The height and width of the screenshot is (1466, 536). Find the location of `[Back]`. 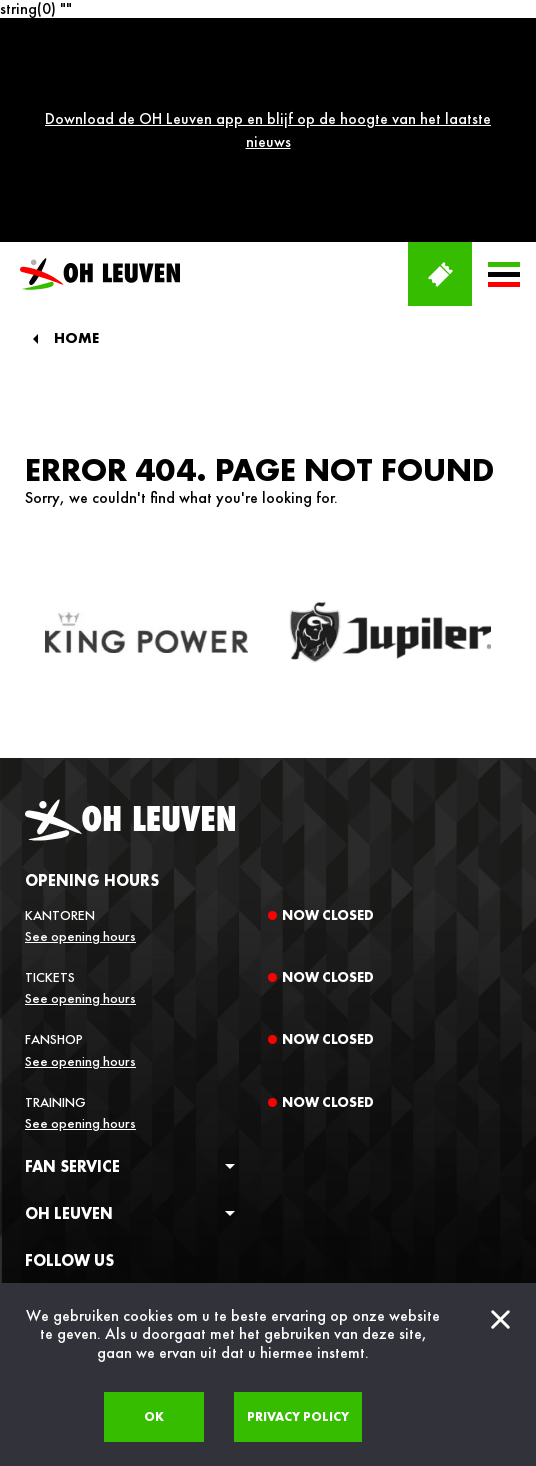

[Back] is located at coordinates (35, 177).